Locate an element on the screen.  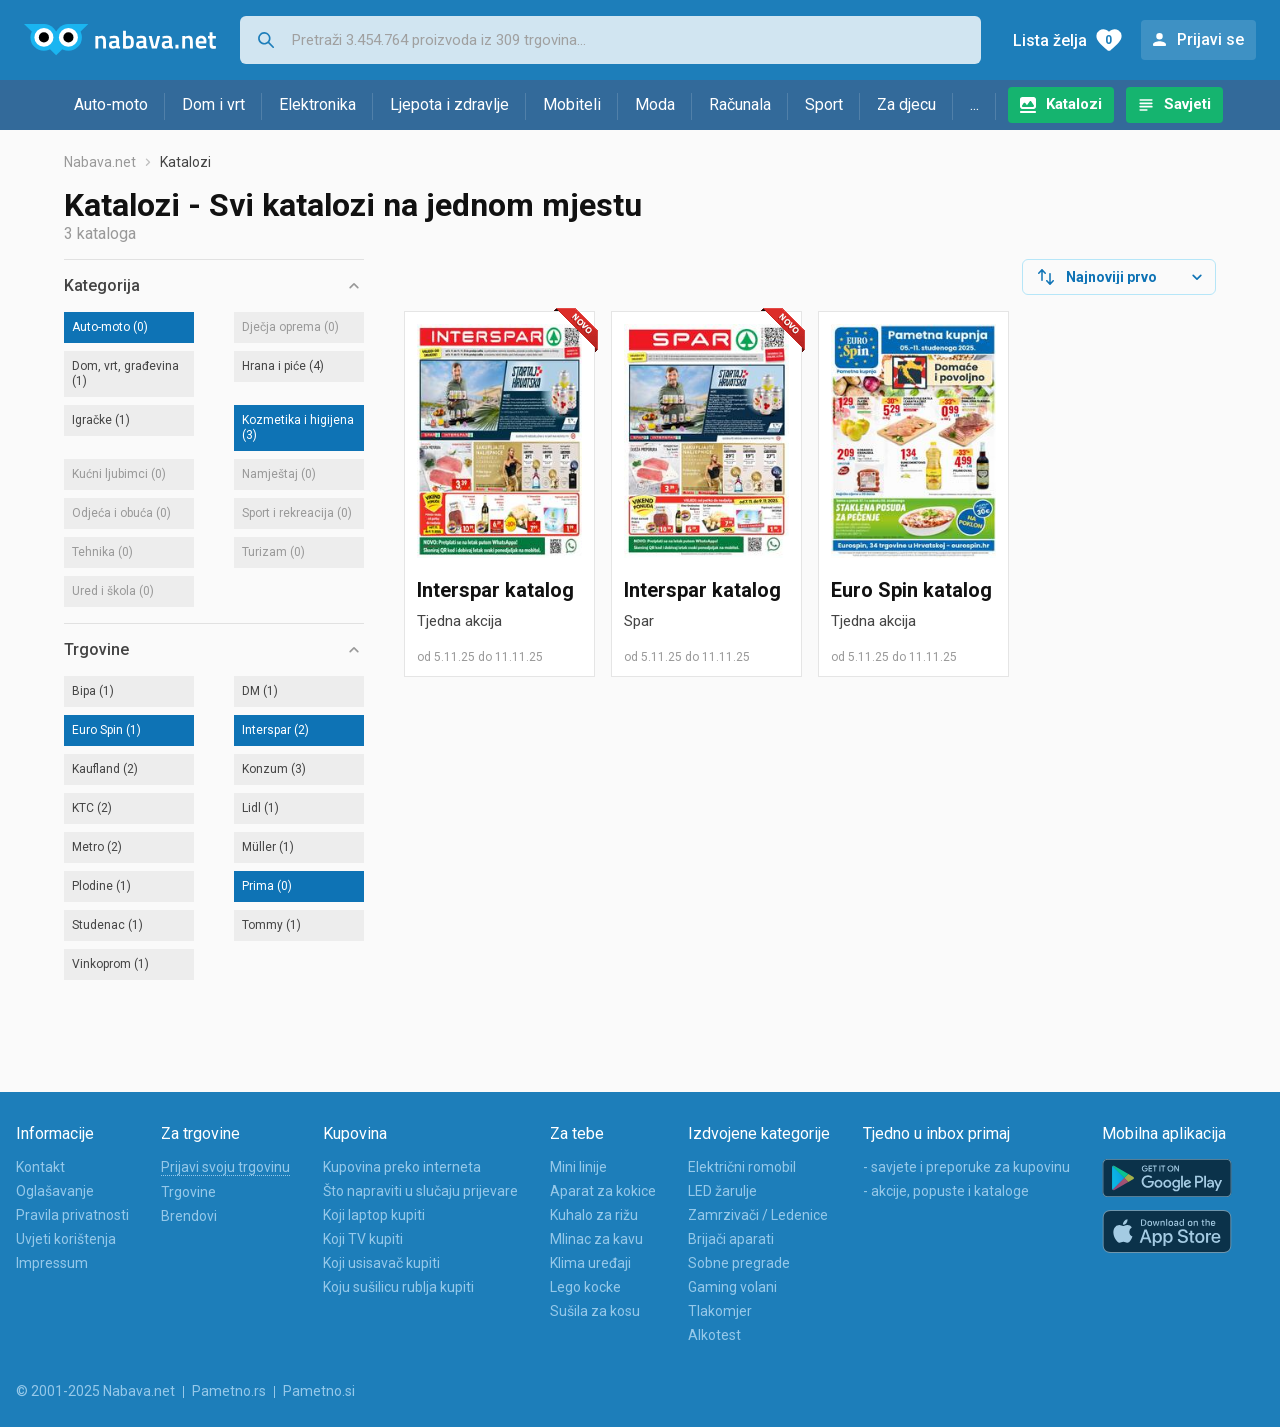
Alkotest is located at coordinates (714, 1335).